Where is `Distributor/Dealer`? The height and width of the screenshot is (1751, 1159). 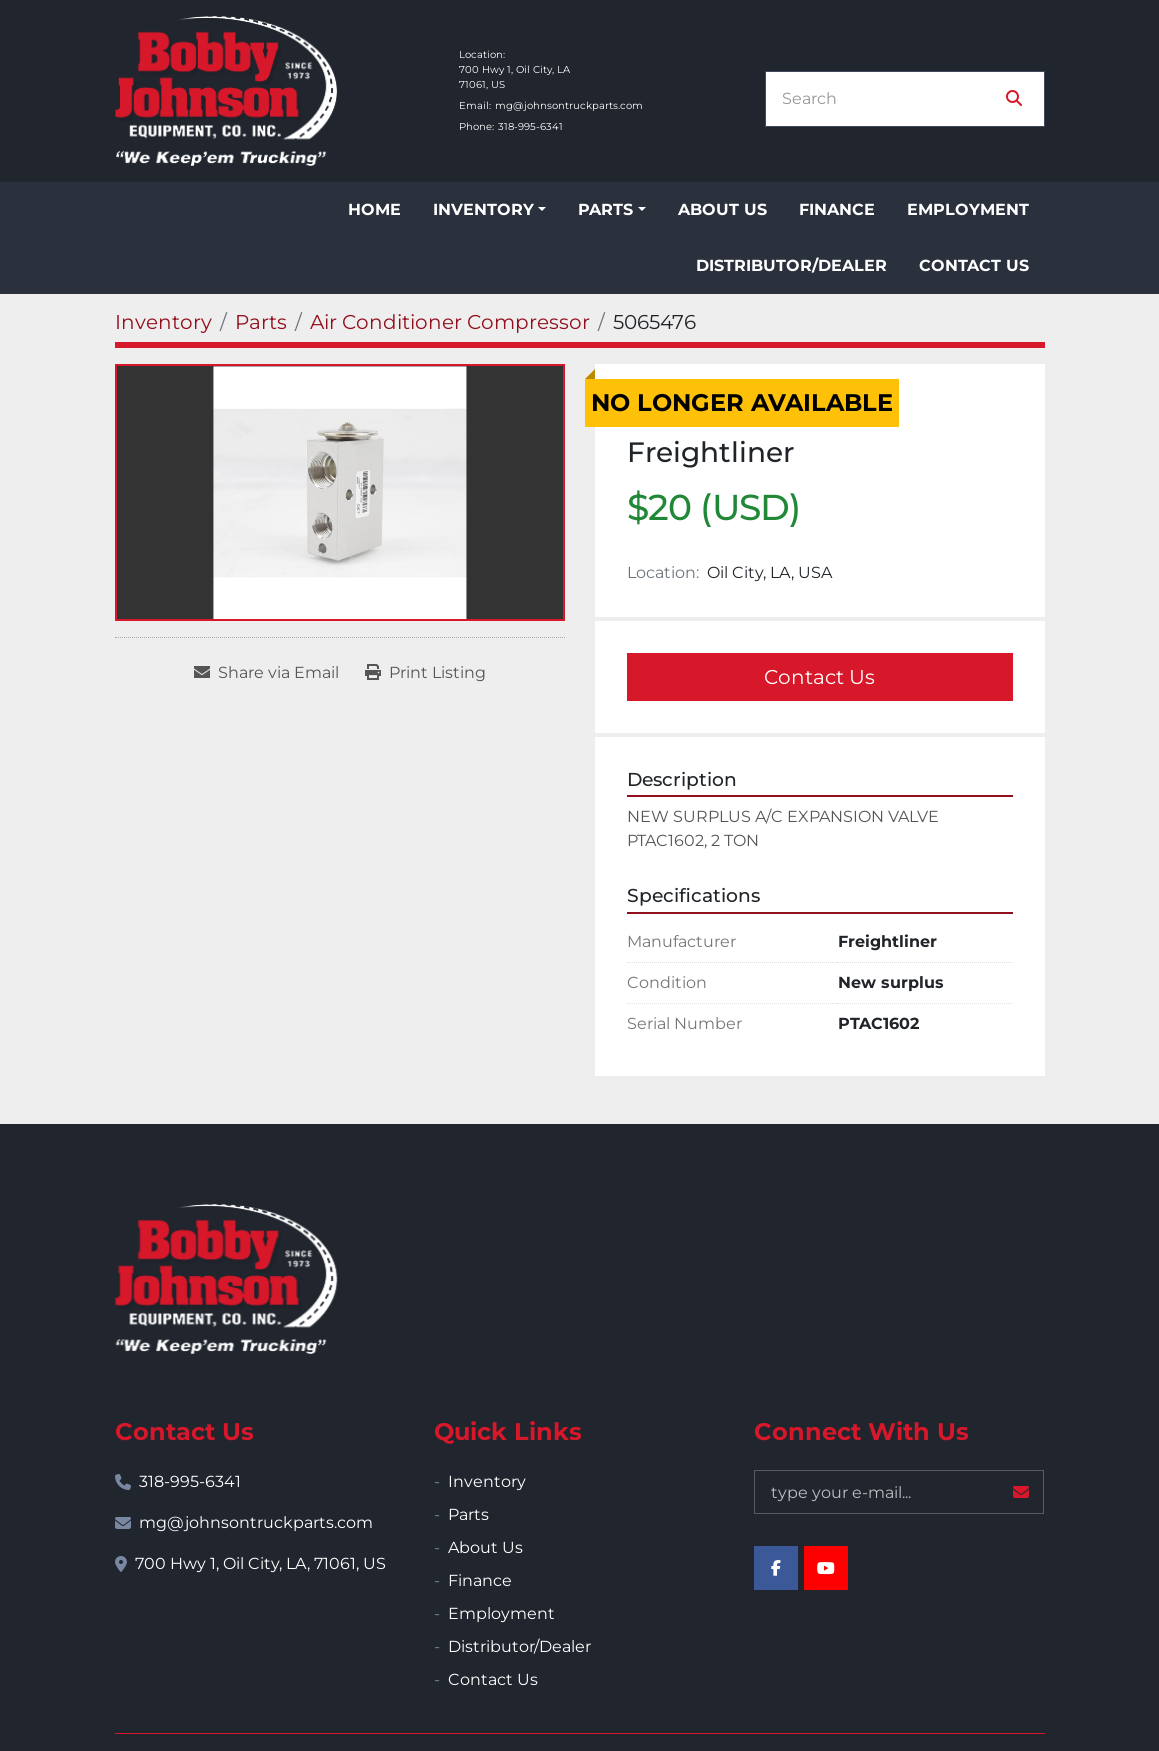 Distributor/Dealer is located at coordinates (791, 265).